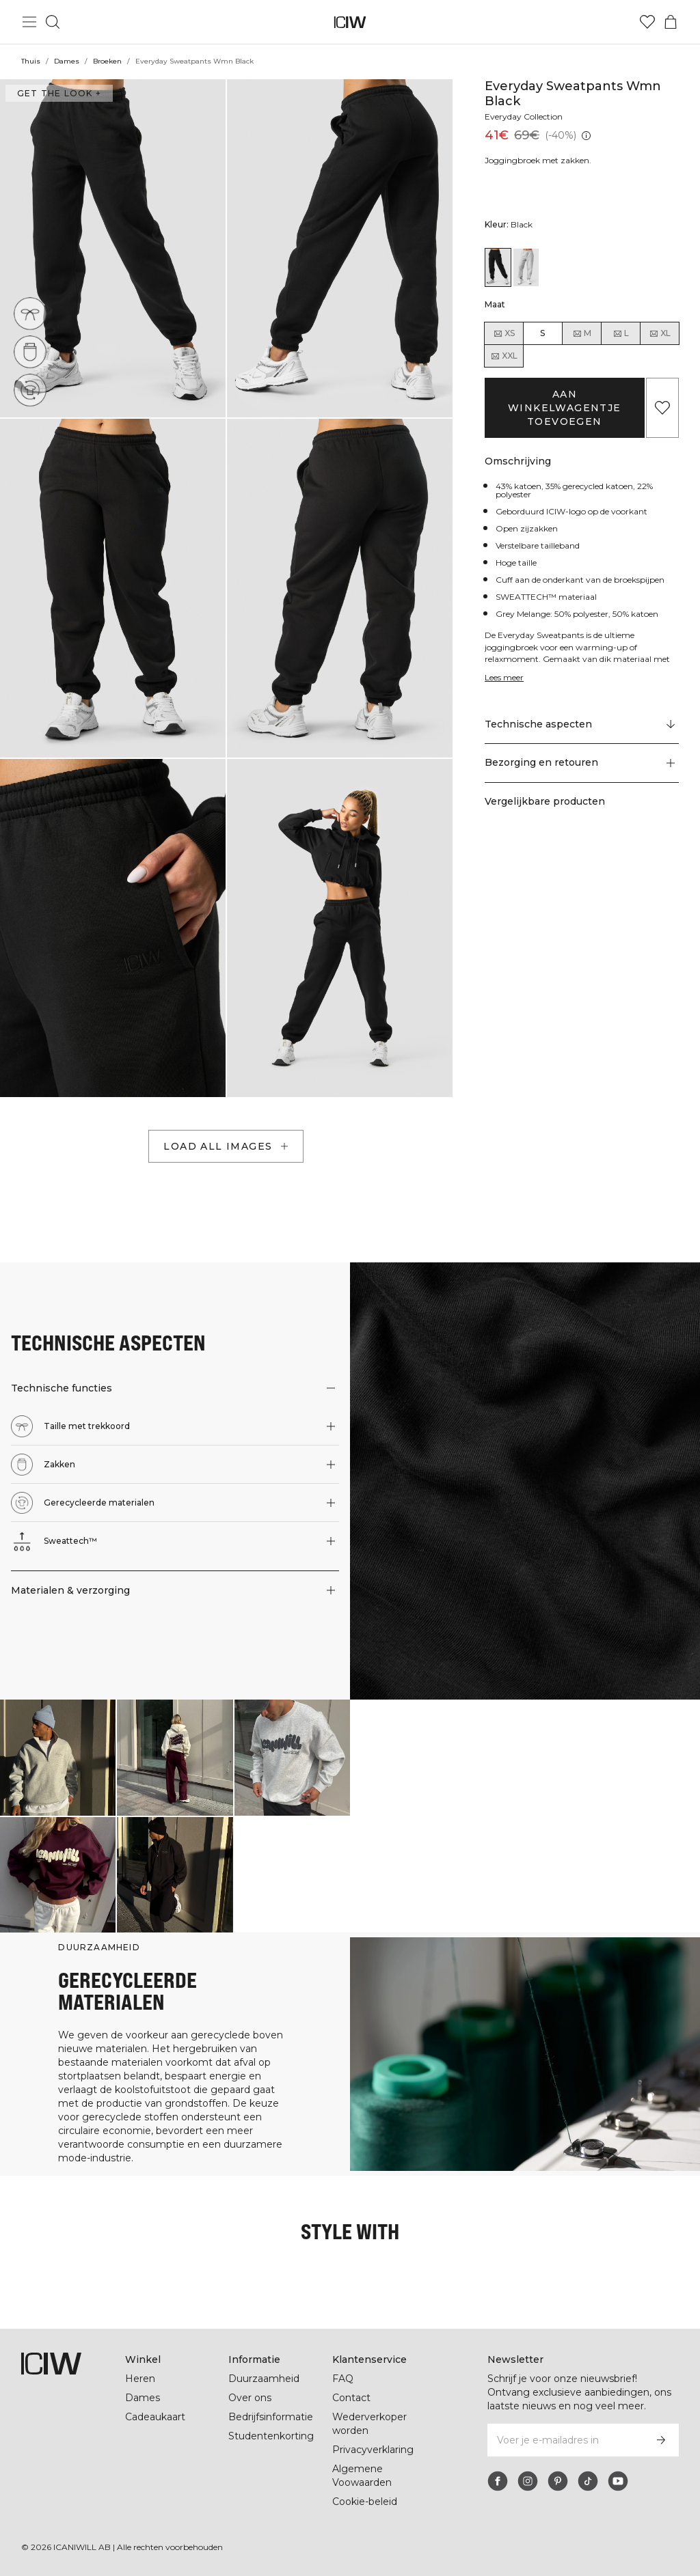  I want to click on L [radio], so click(620, 333).